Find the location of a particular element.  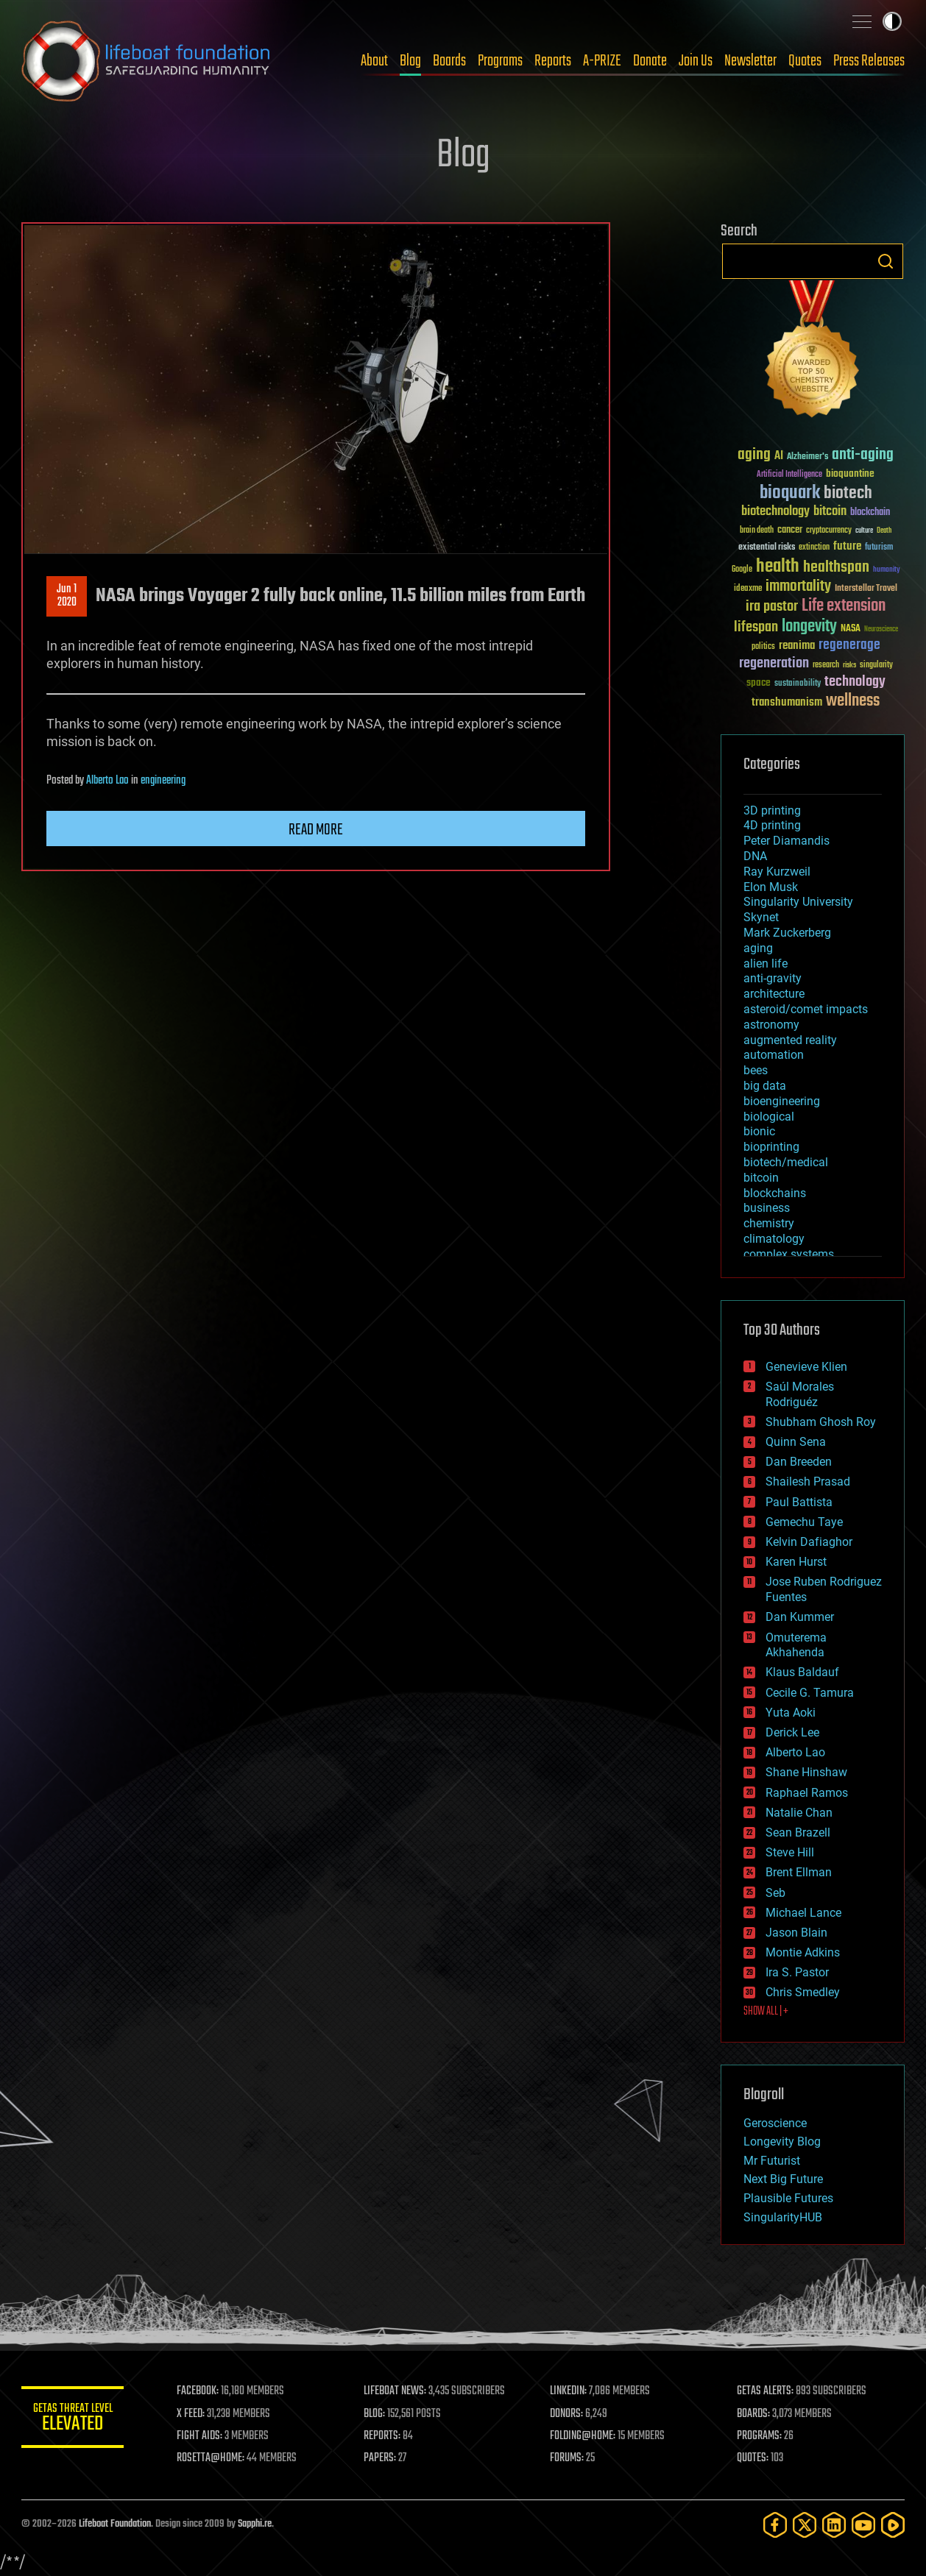

DONORS: is located at coordinates (567, 2414).